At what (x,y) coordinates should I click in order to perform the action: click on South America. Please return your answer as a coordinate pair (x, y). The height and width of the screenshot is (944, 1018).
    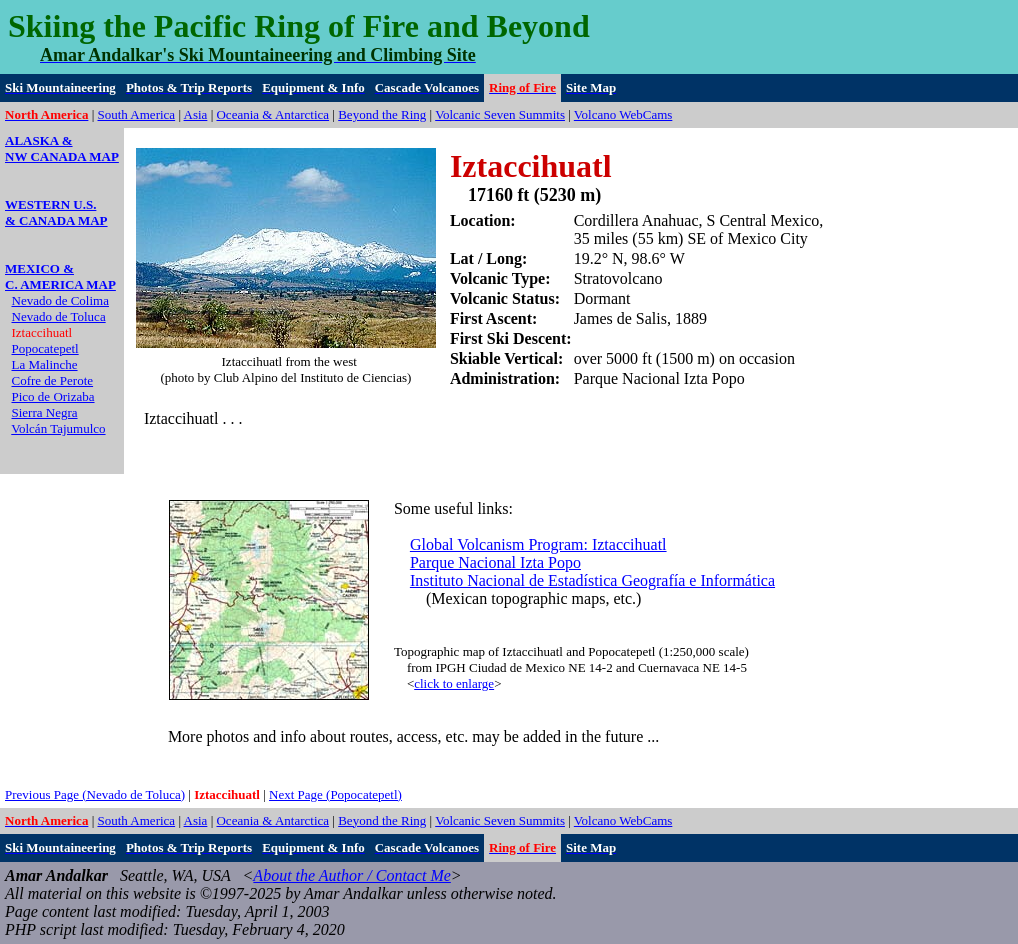
    Looking at the image, I should click on (137, 114).